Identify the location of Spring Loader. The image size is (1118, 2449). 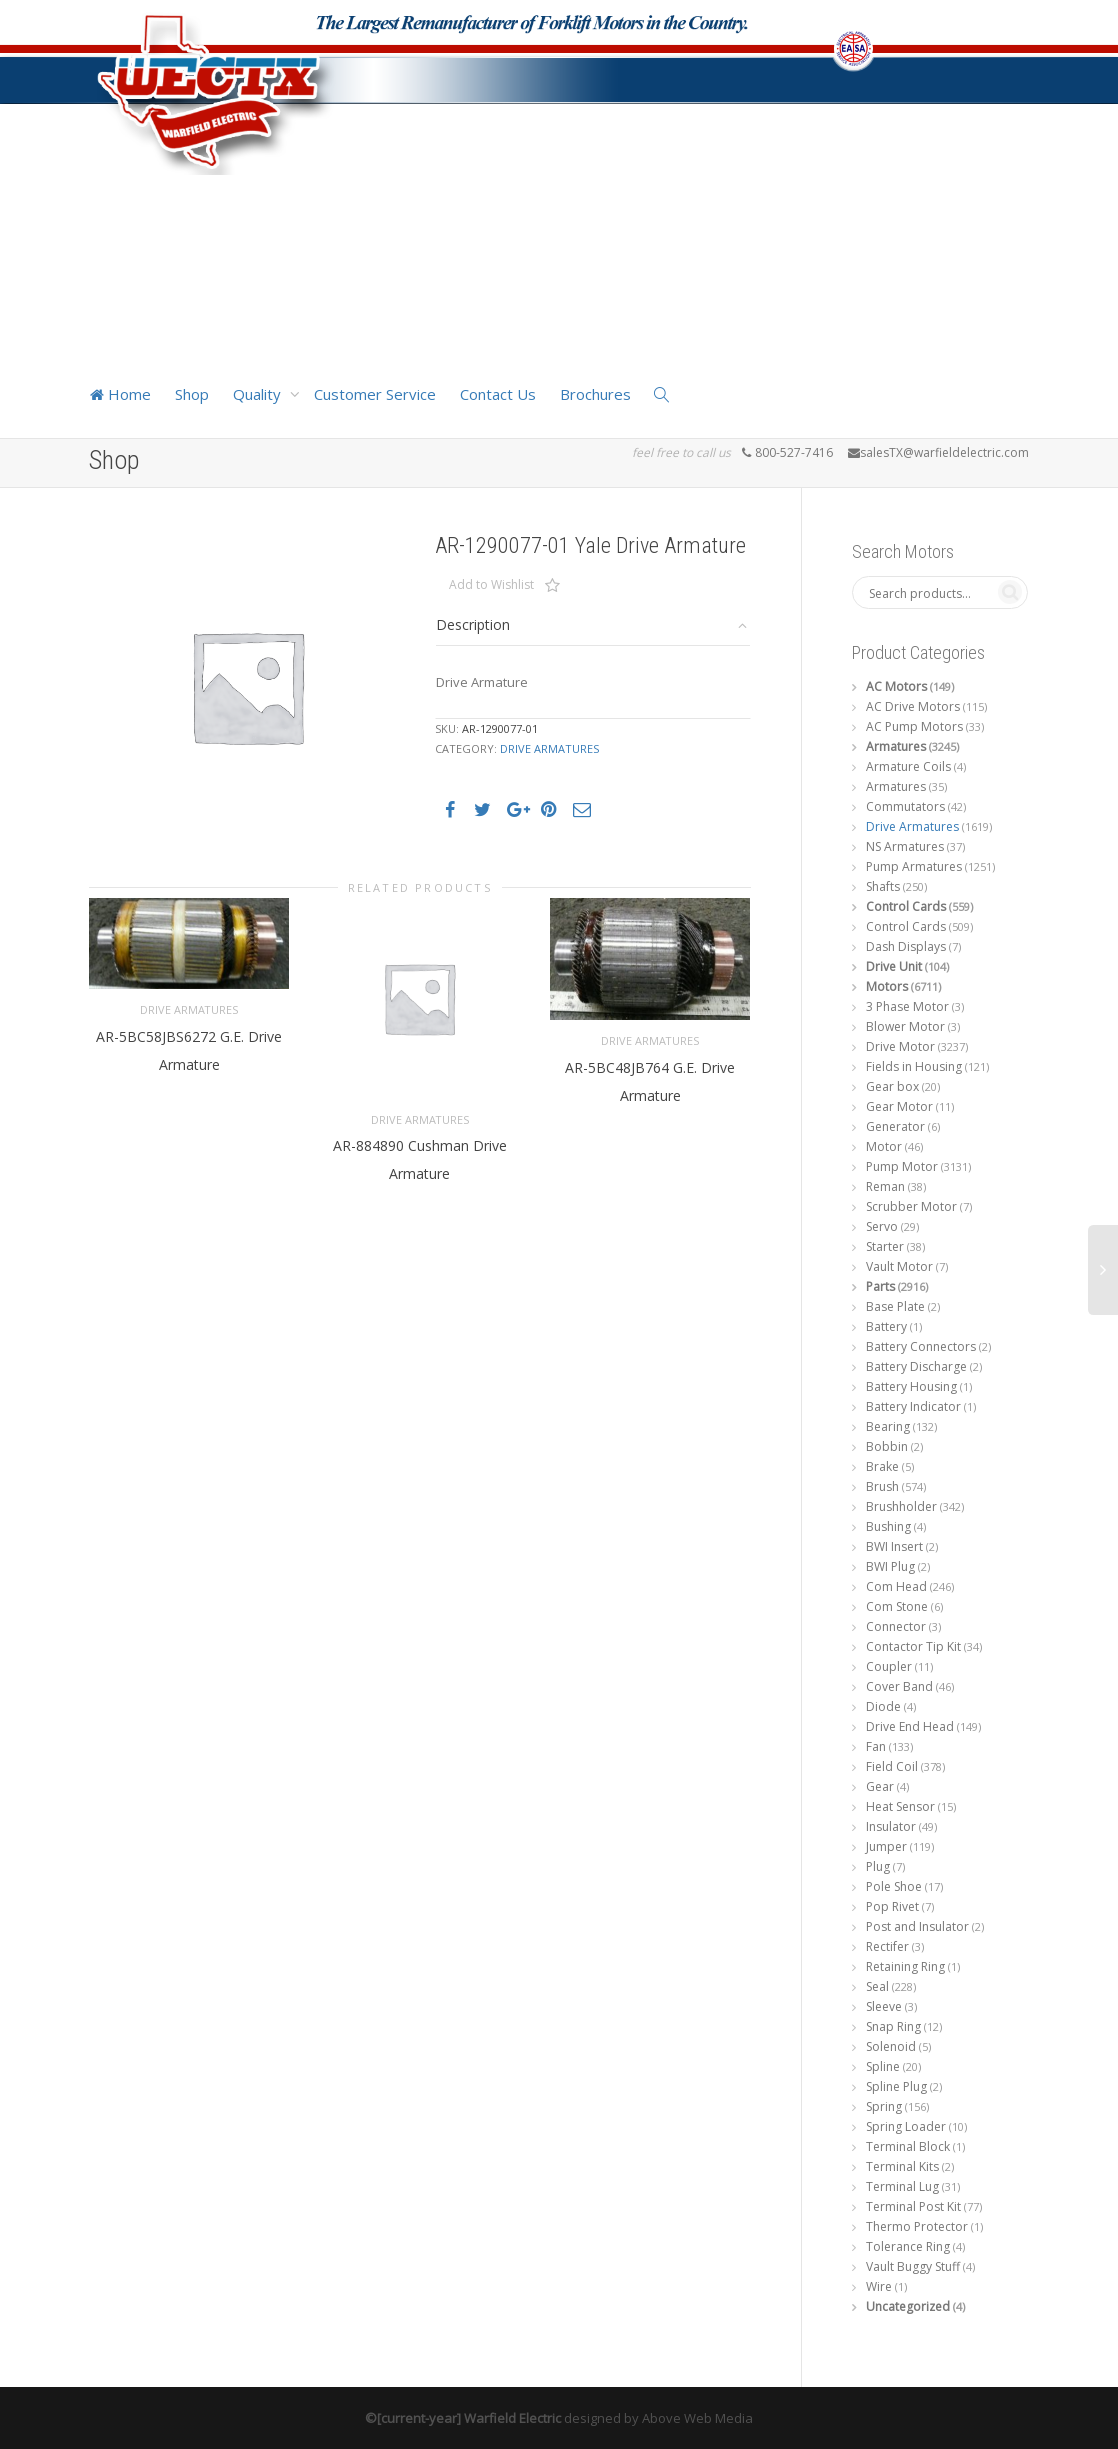
(906, 2126).